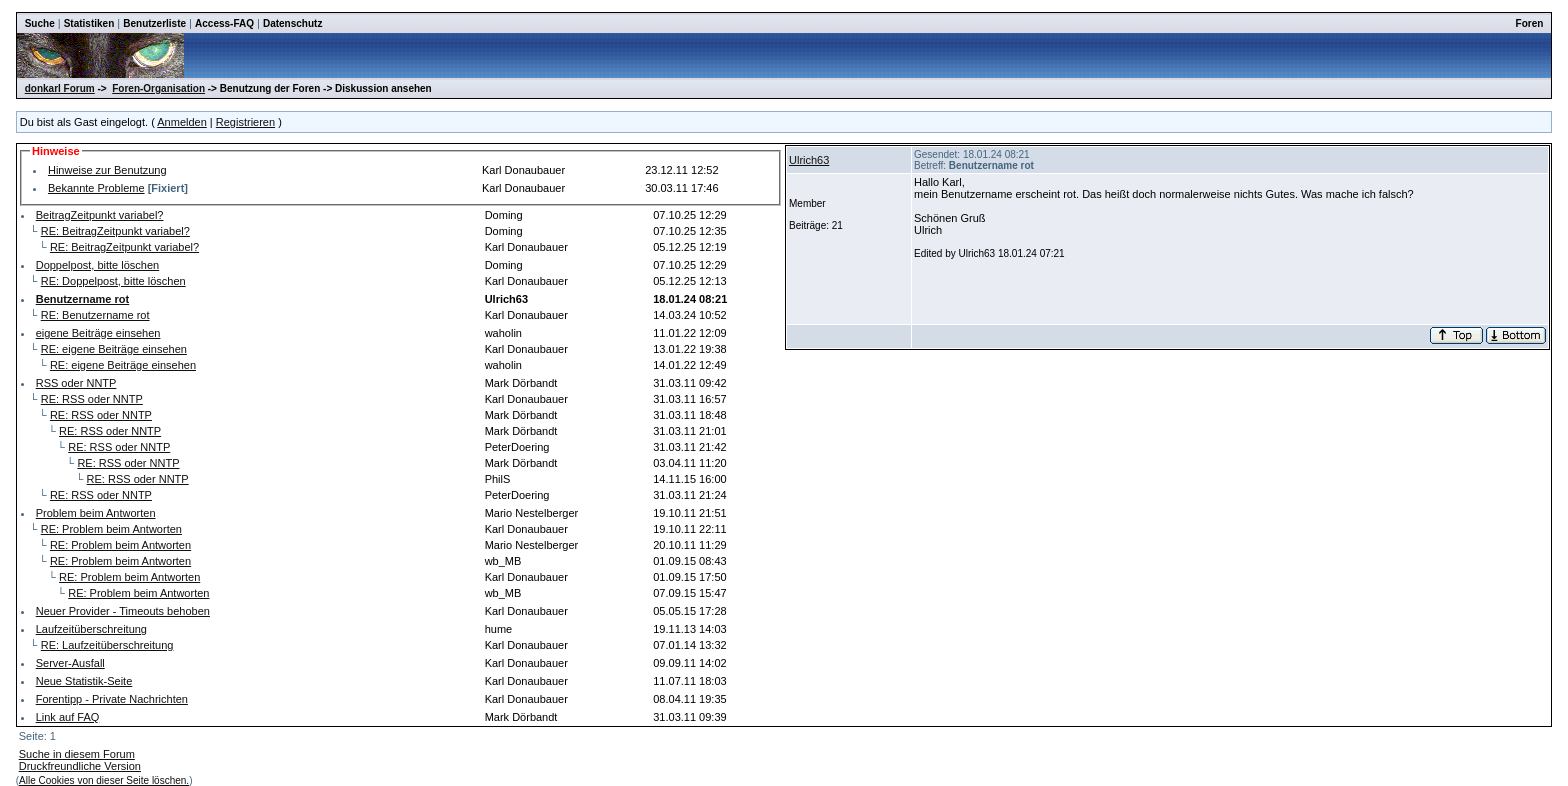  I want to click on Benutzerliste, so click(154, 23).